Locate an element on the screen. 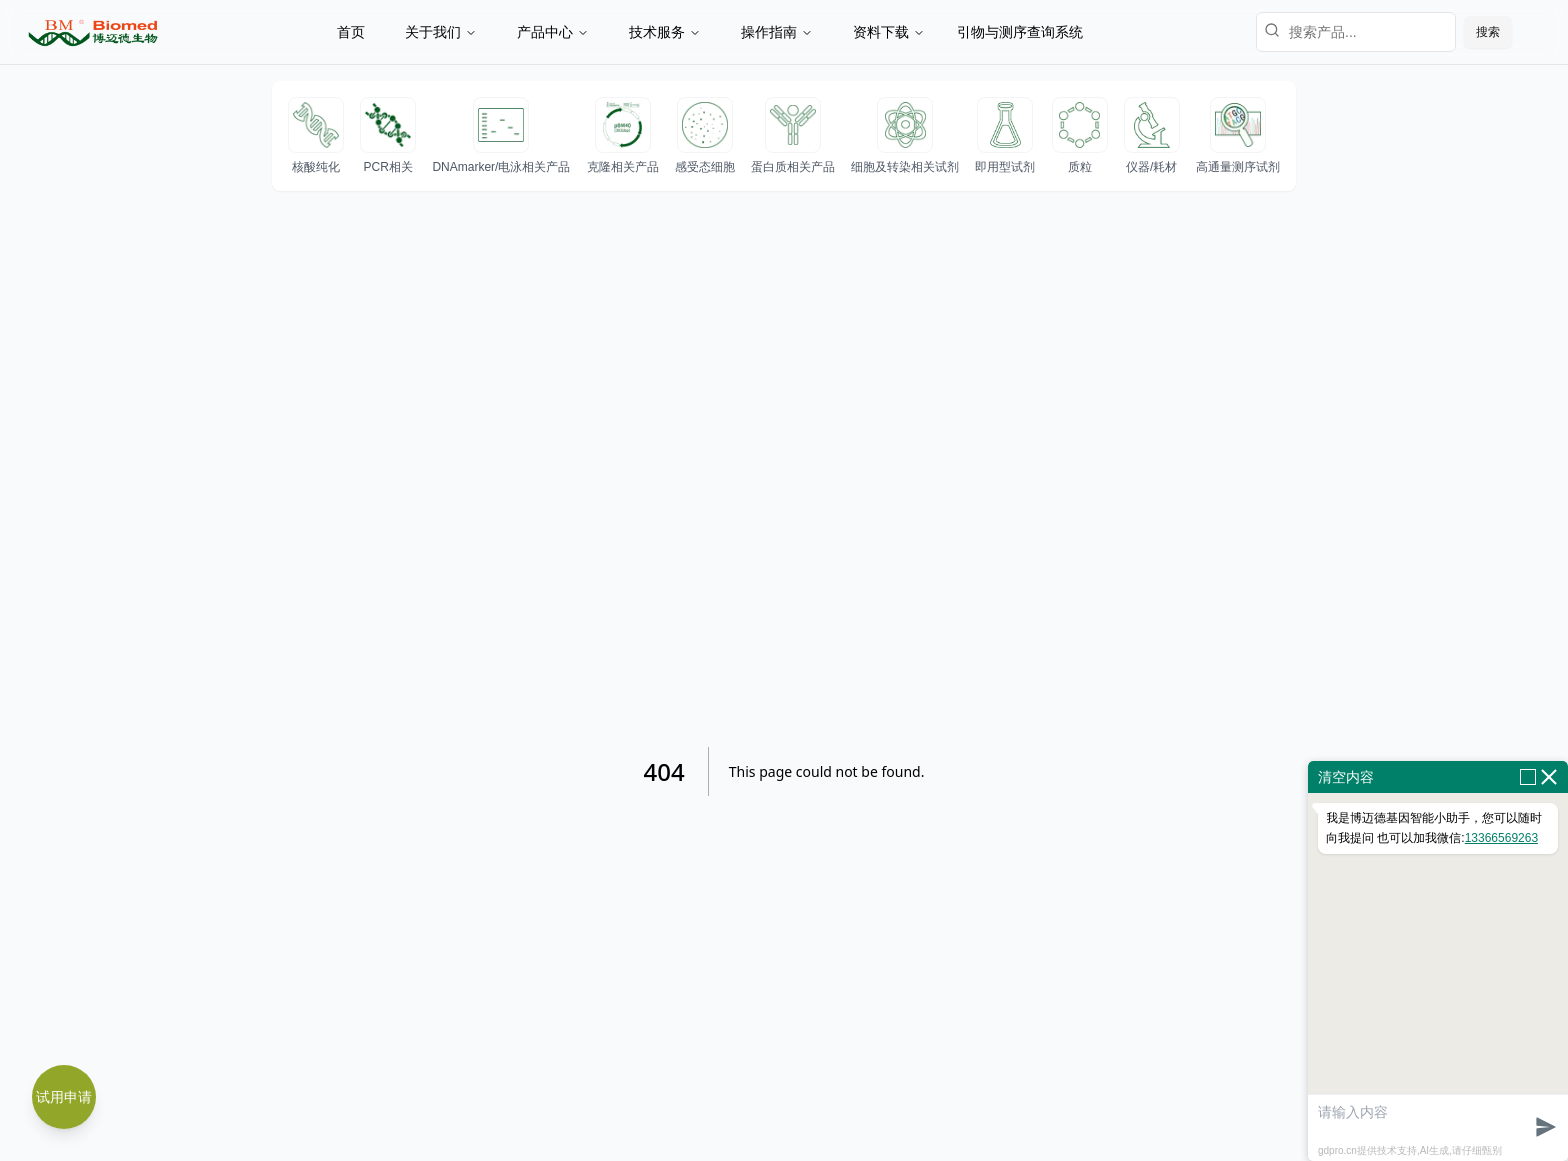 The width and height of the screenshot is (1568, 1161). 13366569263 is located at coordinates (1501, 838).